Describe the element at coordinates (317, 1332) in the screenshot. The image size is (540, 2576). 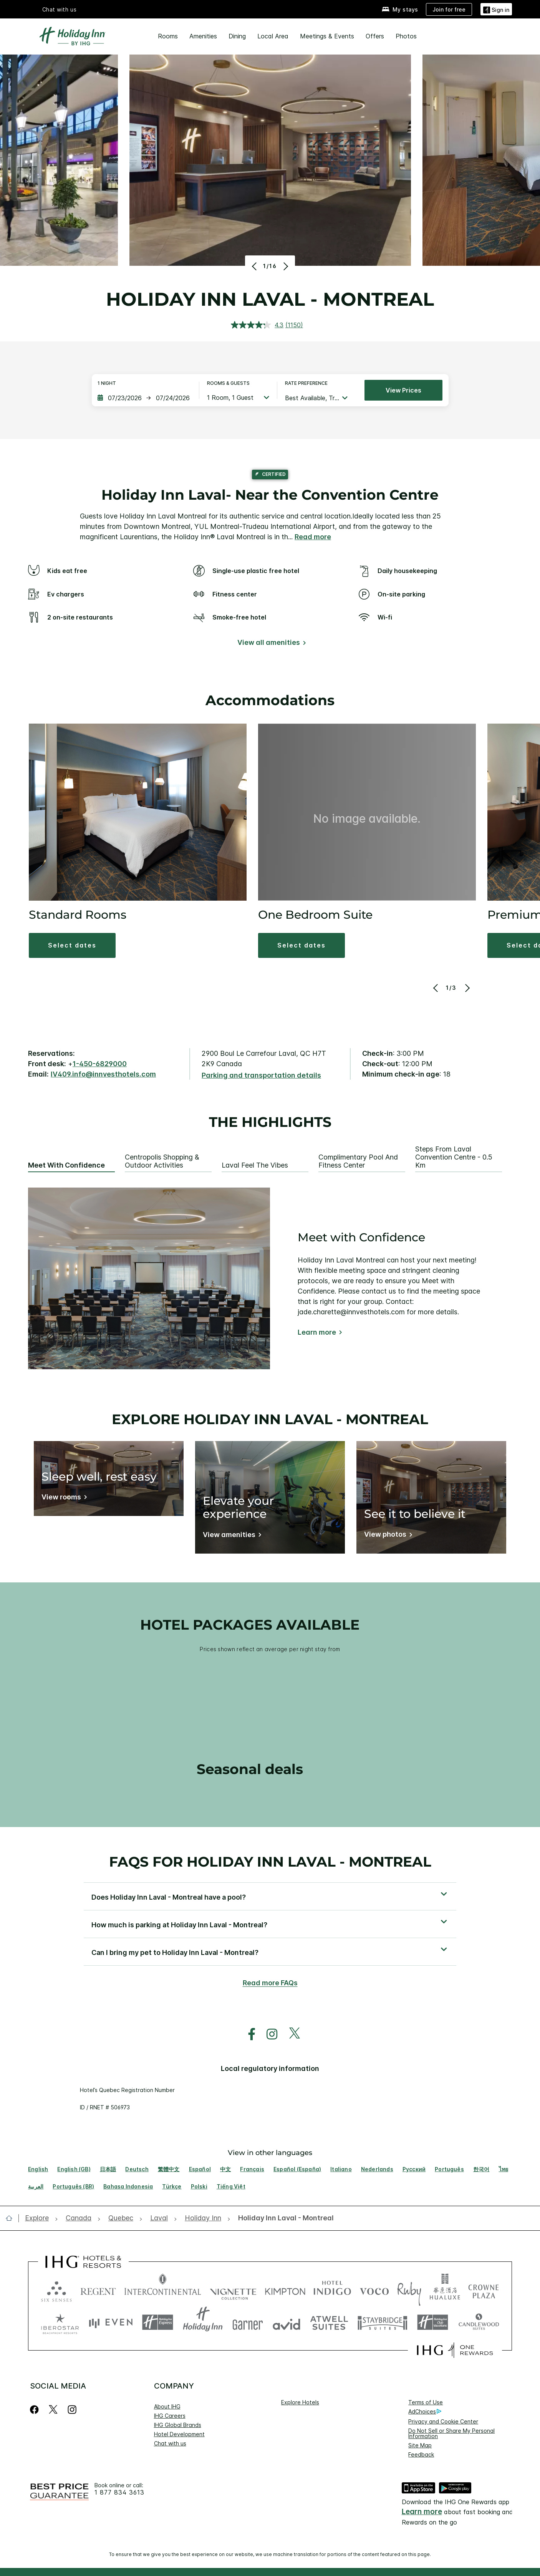
I see `Learn more` at that location.